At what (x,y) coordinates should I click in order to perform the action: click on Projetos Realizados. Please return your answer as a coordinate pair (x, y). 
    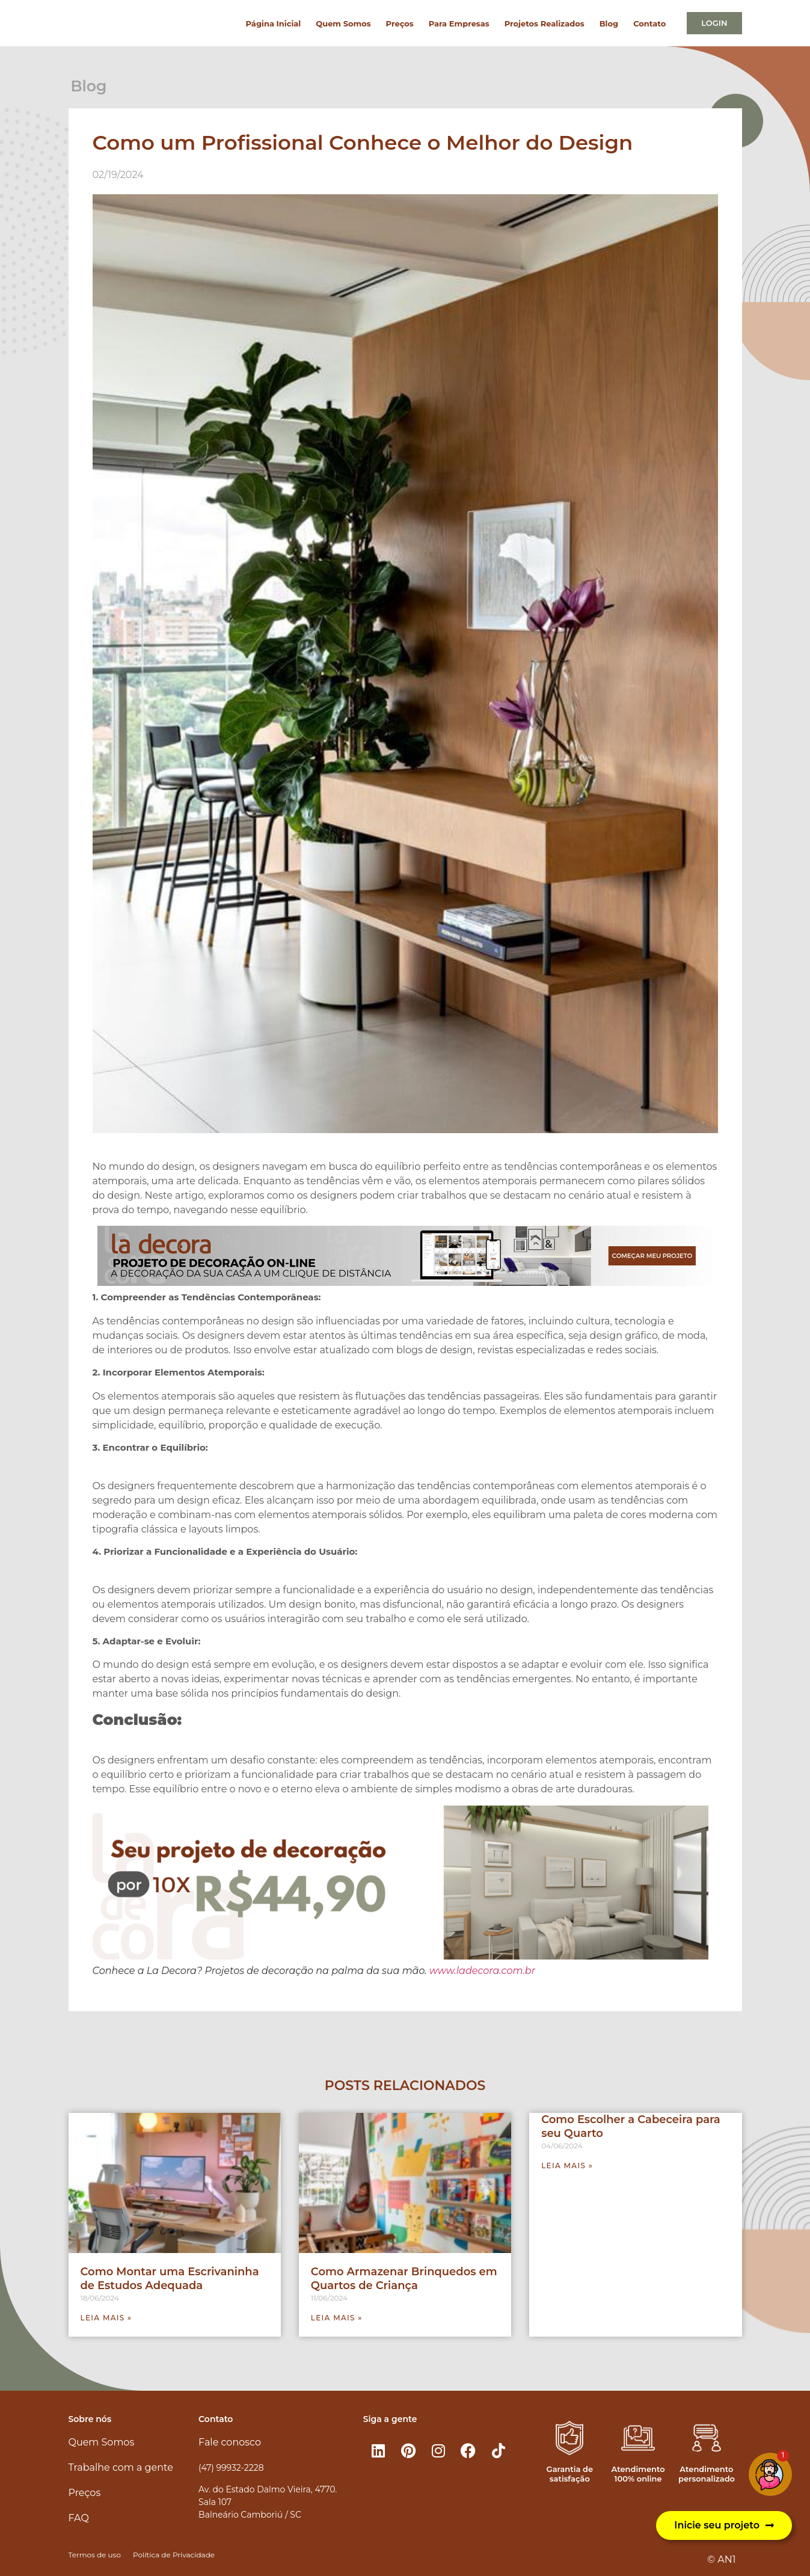
    Looking at the image, I should click on (544, 23).